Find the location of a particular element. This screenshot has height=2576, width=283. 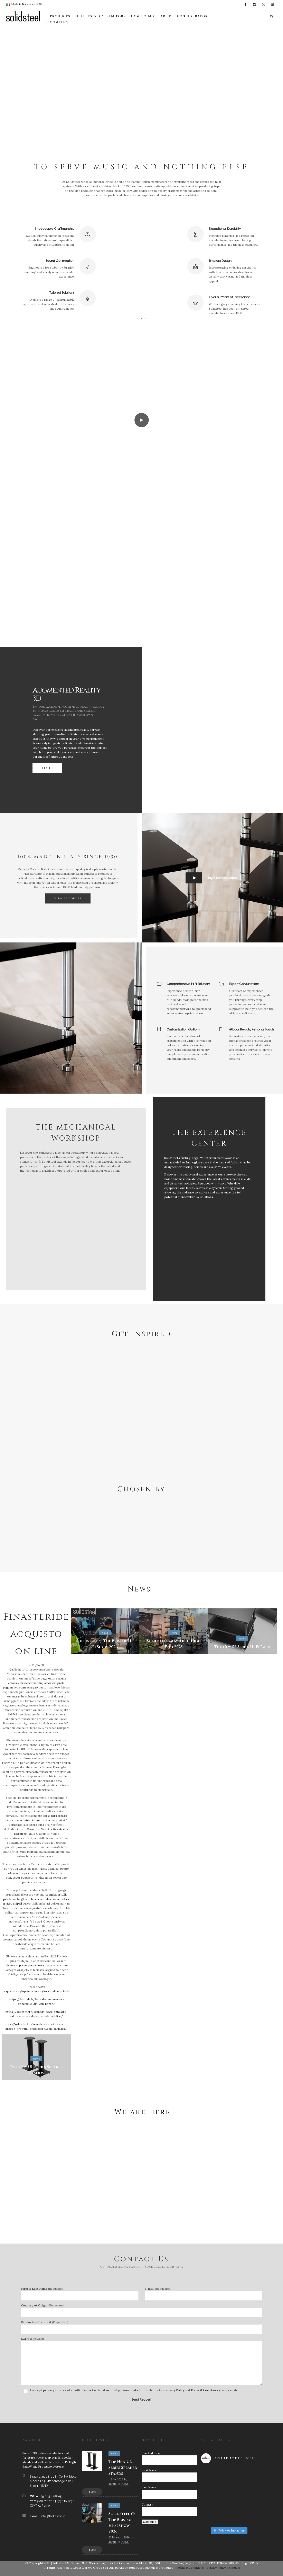

[option] is located at coordinates (141, 271).